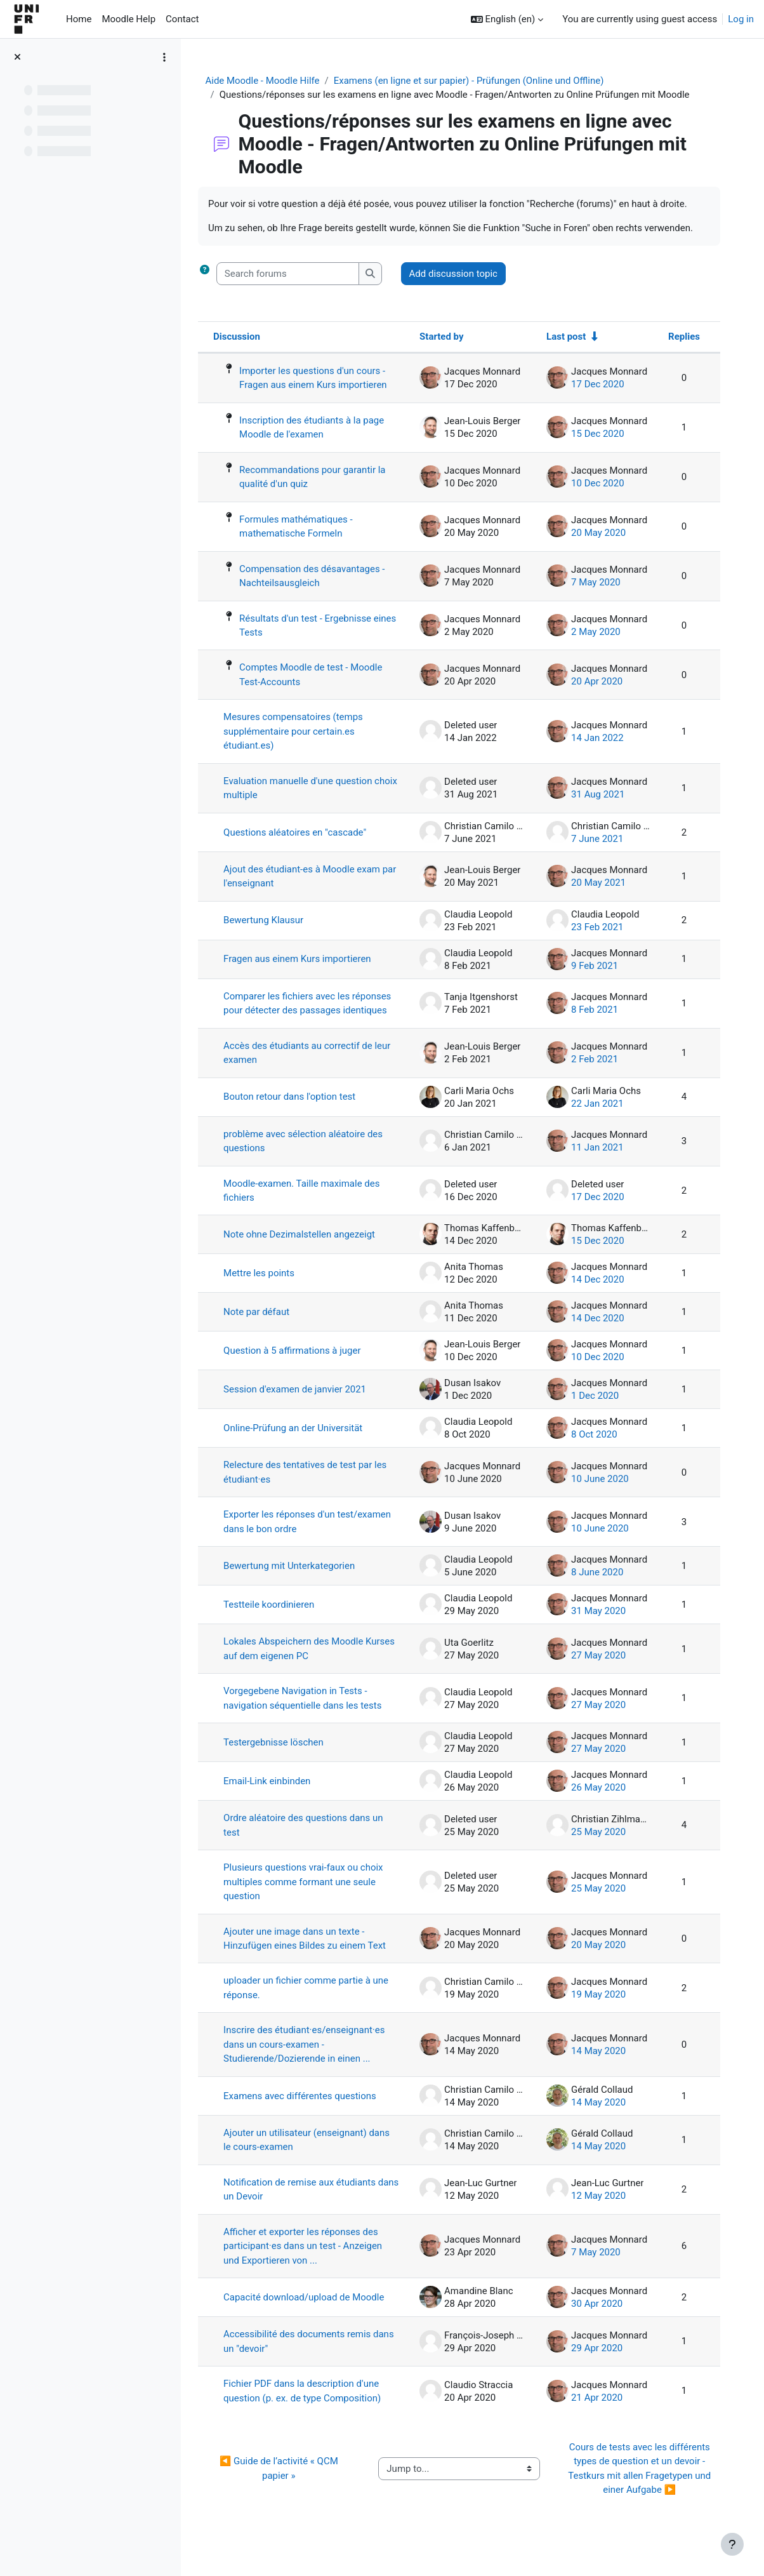  Describe the element at coordinates (309, 1205) in the screenshot. I see `Moodle-examen. Taille maximale des fichiers` at that location.